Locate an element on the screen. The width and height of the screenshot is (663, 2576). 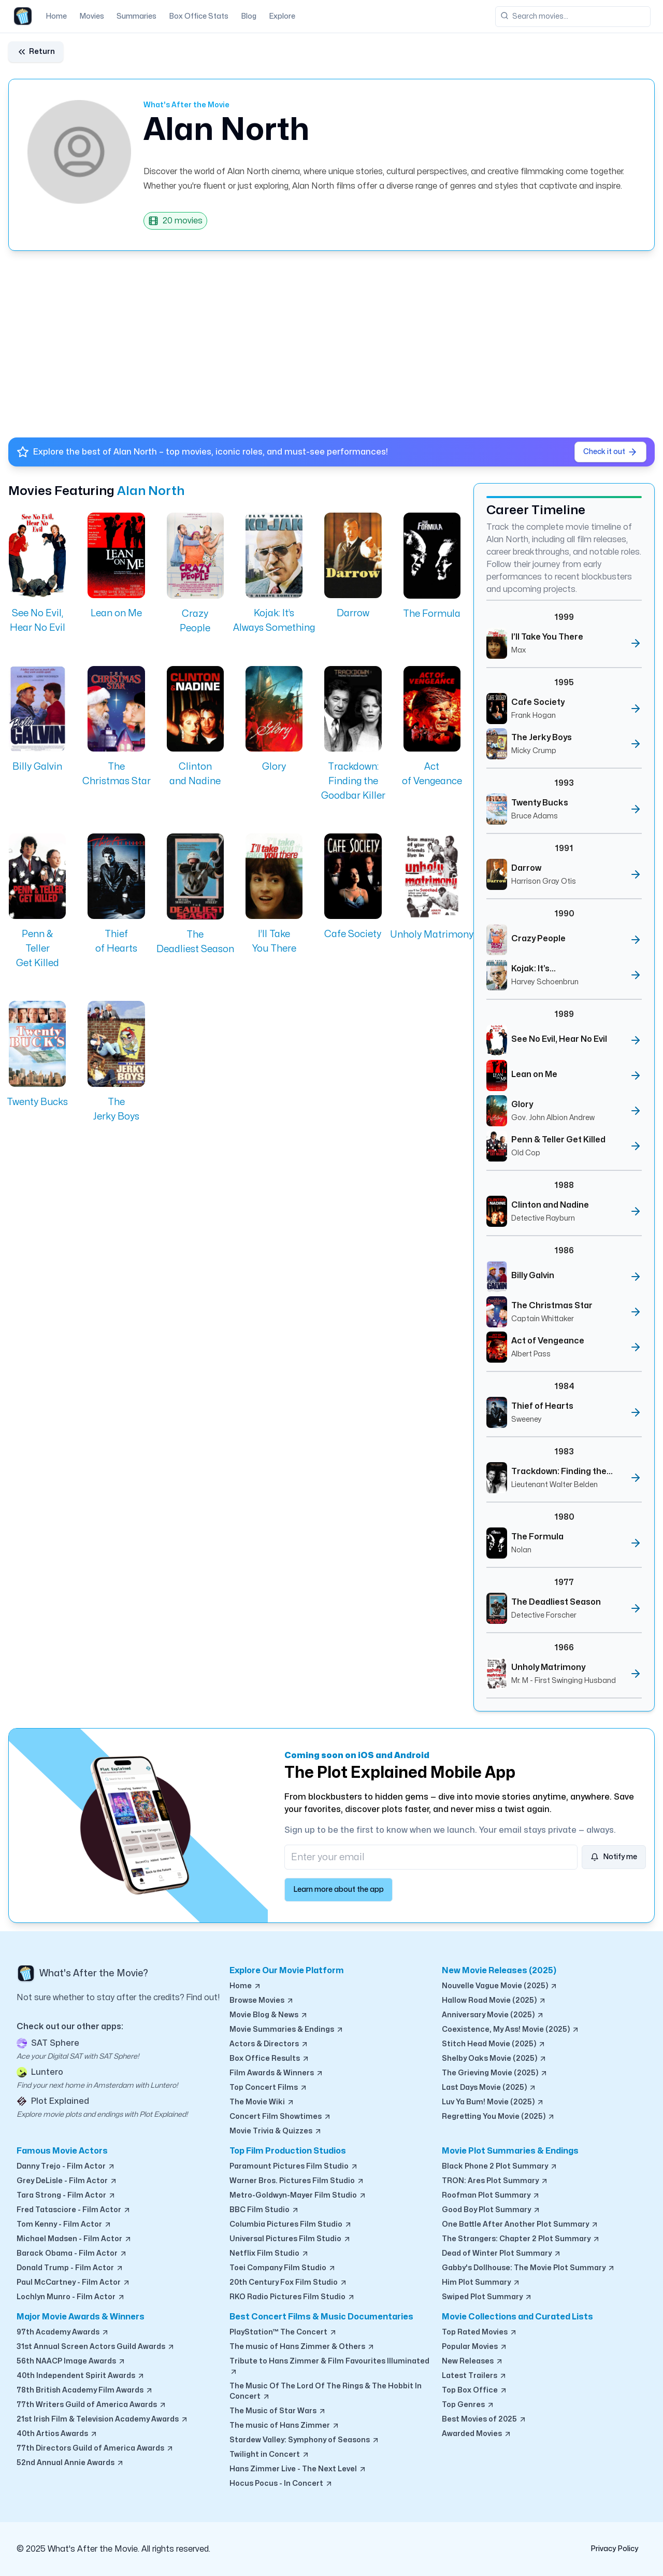
77th Writers Guild of America Awards is located at coordinates (92, 2405).